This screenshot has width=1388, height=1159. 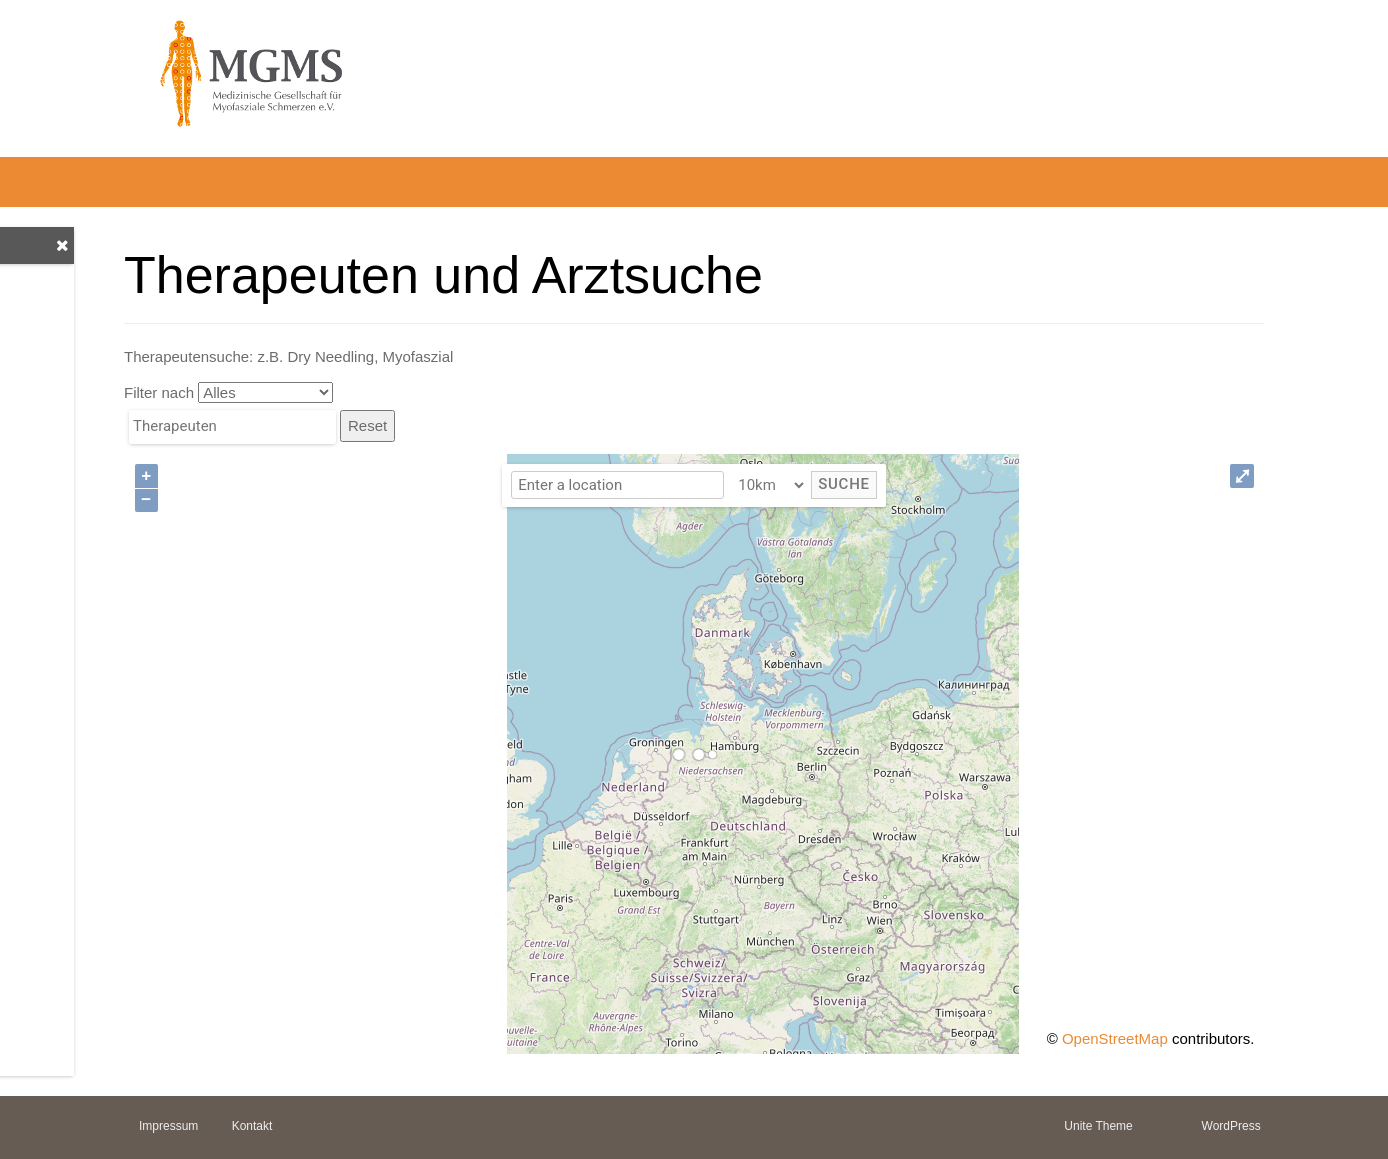 What do you see at coordinates (367, 425) in the screenshot?
I see `Reset` at bounding box center [367, 425].